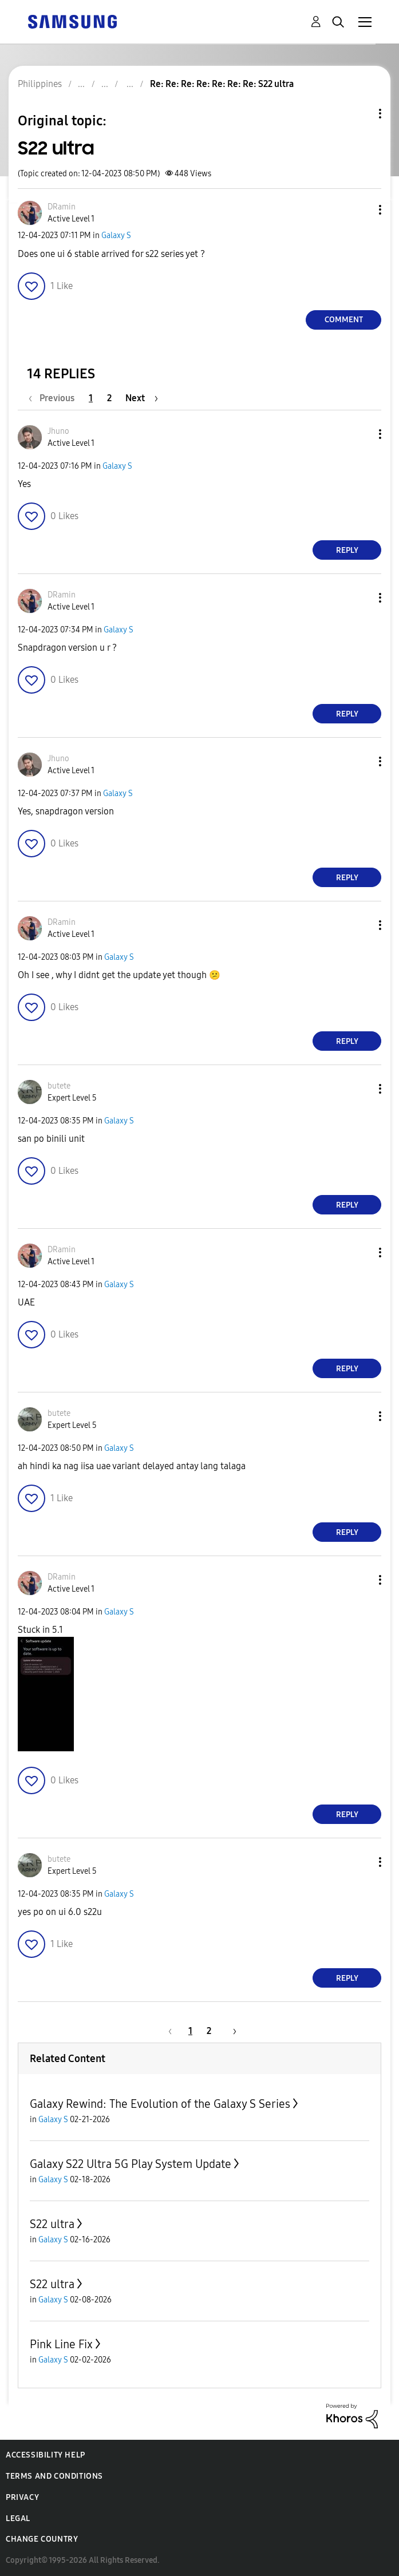 This screenshot has height=2576, width=399. I want to click on Topic Options [button], so click(360, 113).